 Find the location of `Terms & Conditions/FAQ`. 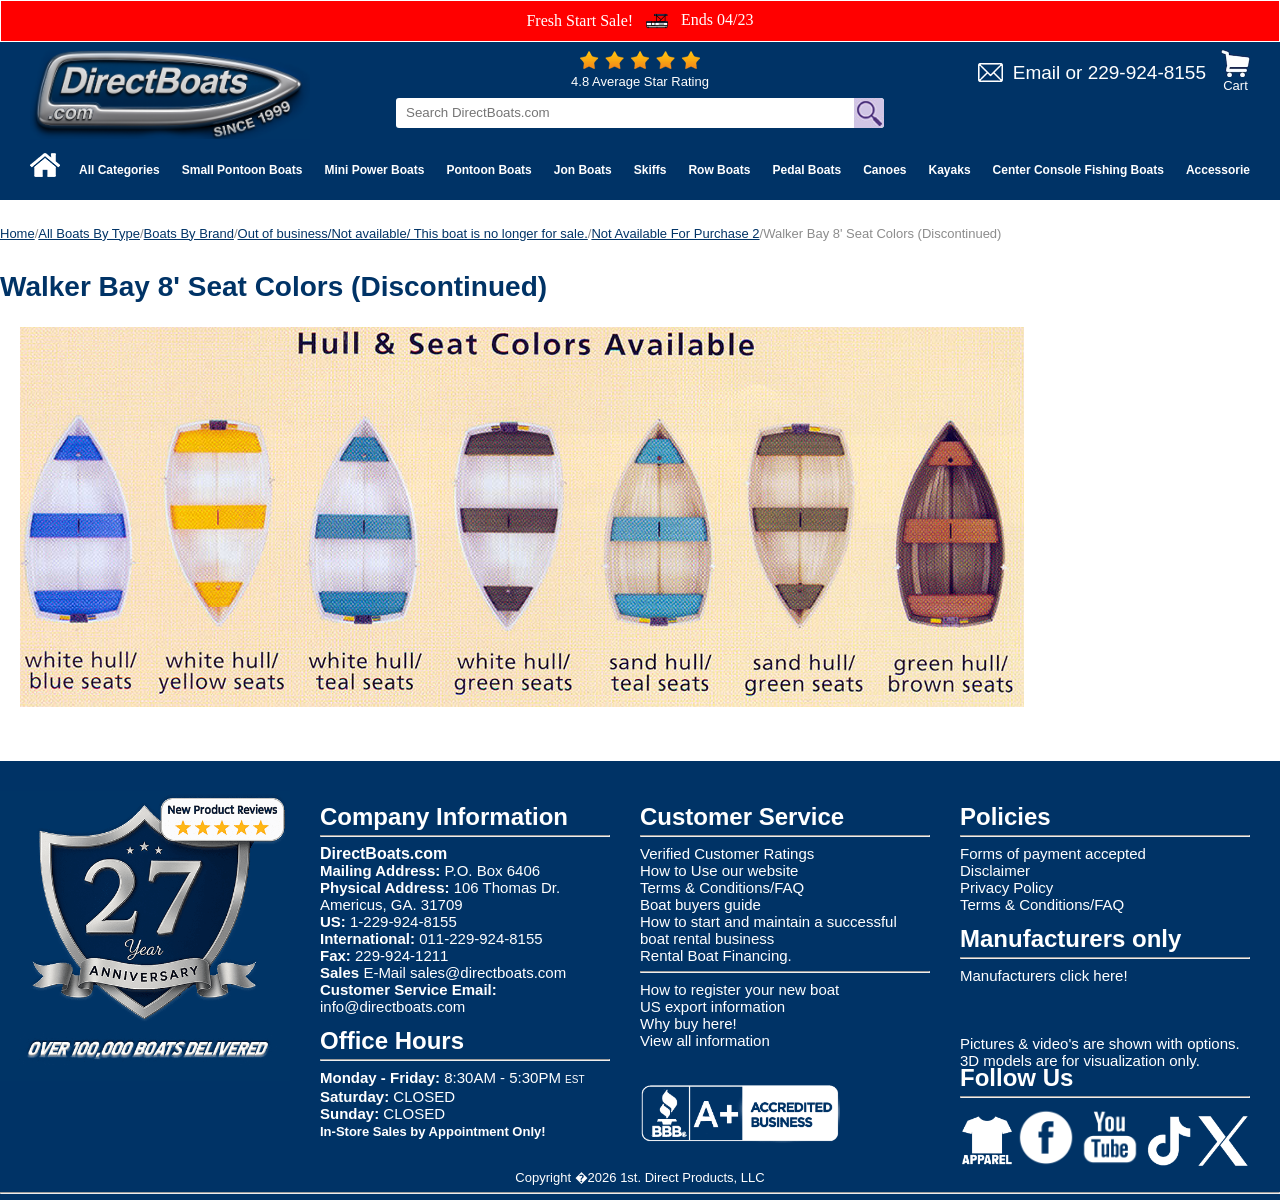

Terms & Conditions/FAQ is located at coordinates (722, 887).